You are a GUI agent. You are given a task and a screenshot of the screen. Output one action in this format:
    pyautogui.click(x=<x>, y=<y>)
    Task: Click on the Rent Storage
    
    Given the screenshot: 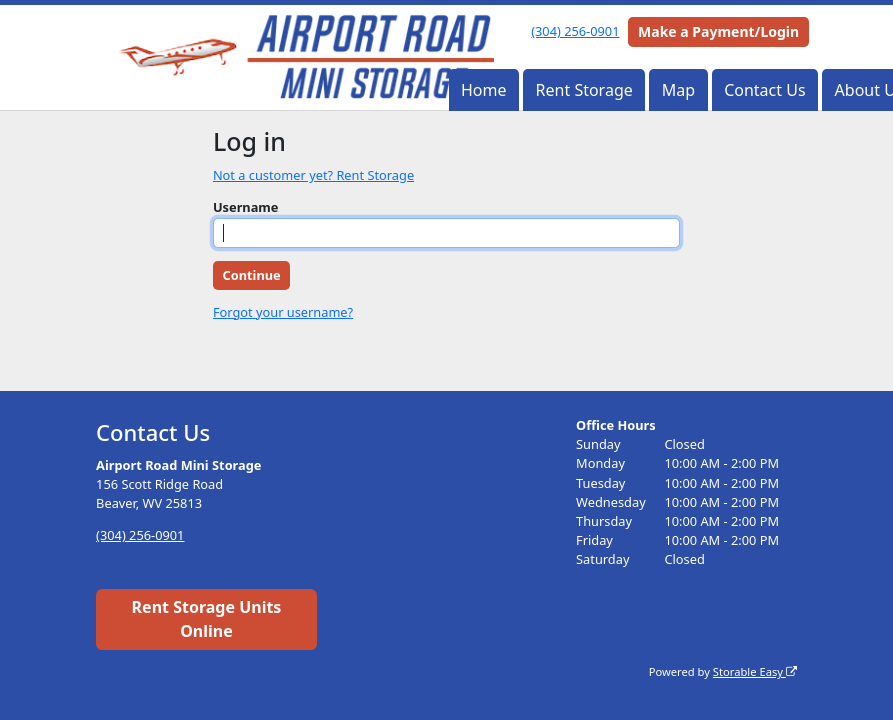 What is the action you would take?
    pyautogui.click(x=584, y=90)
    